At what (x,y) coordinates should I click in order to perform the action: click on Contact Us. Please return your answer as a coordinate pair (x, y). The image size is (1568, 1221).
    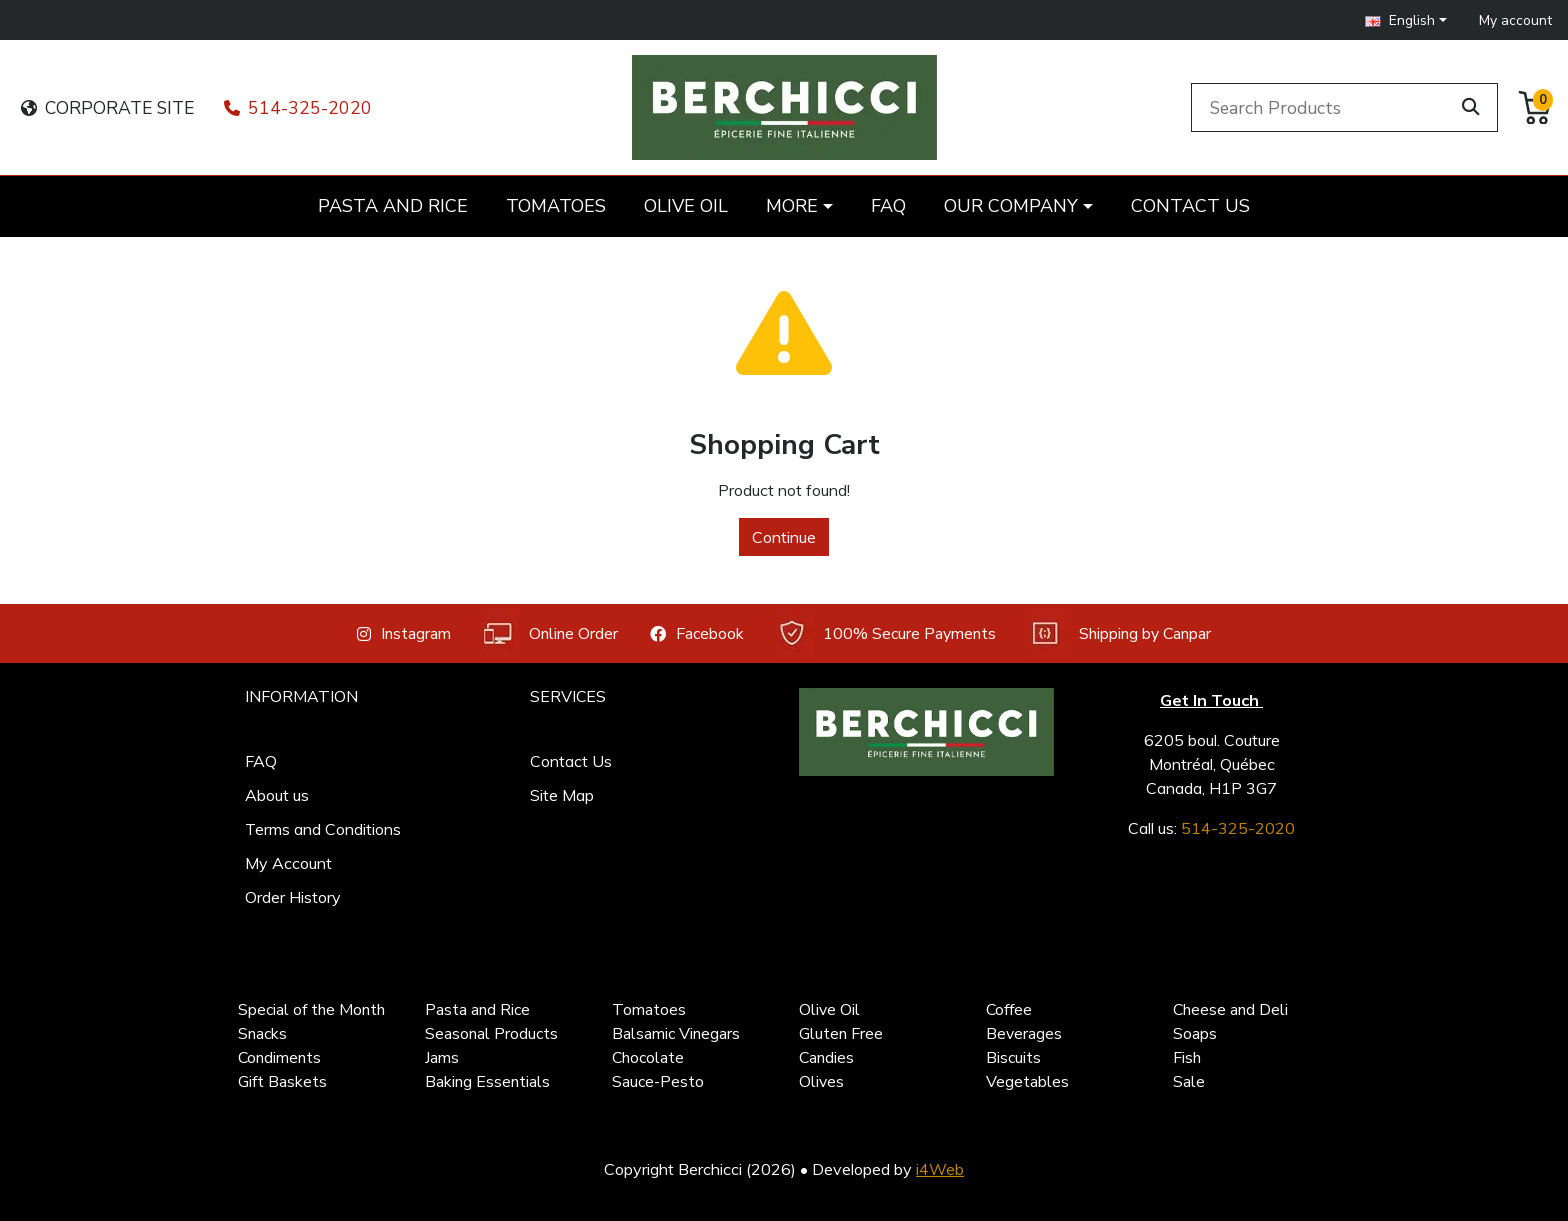
    Looking at the image, I should click on (571, 761).